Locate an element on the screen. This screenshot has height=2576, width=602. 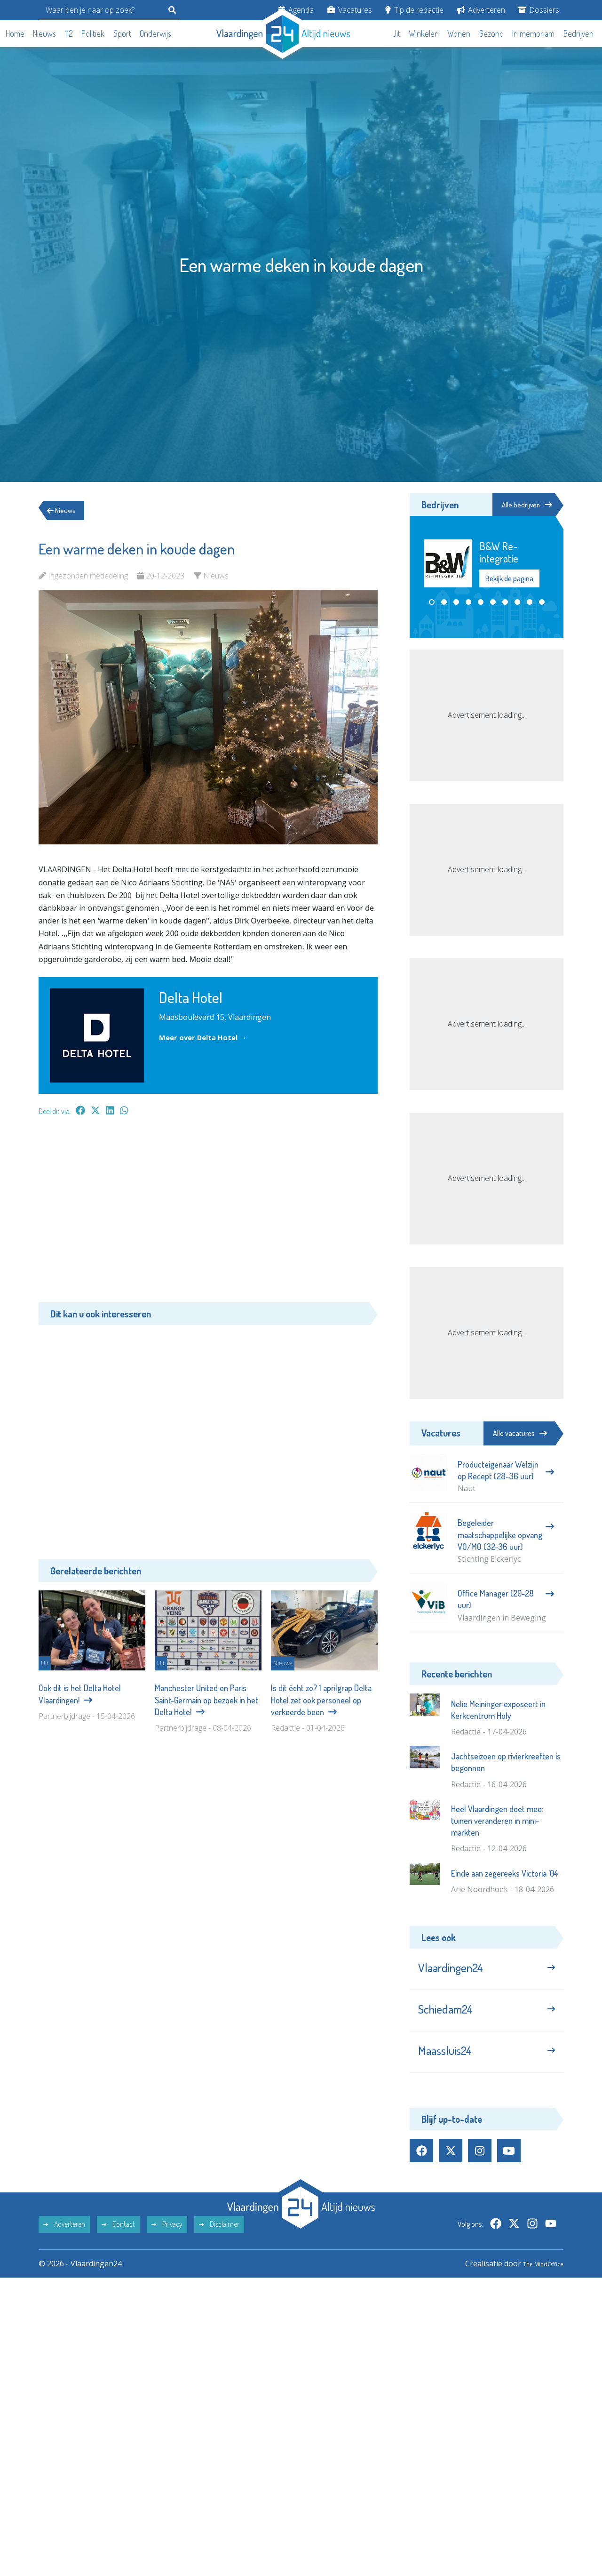
Sport is located at coordinates (122, 33).